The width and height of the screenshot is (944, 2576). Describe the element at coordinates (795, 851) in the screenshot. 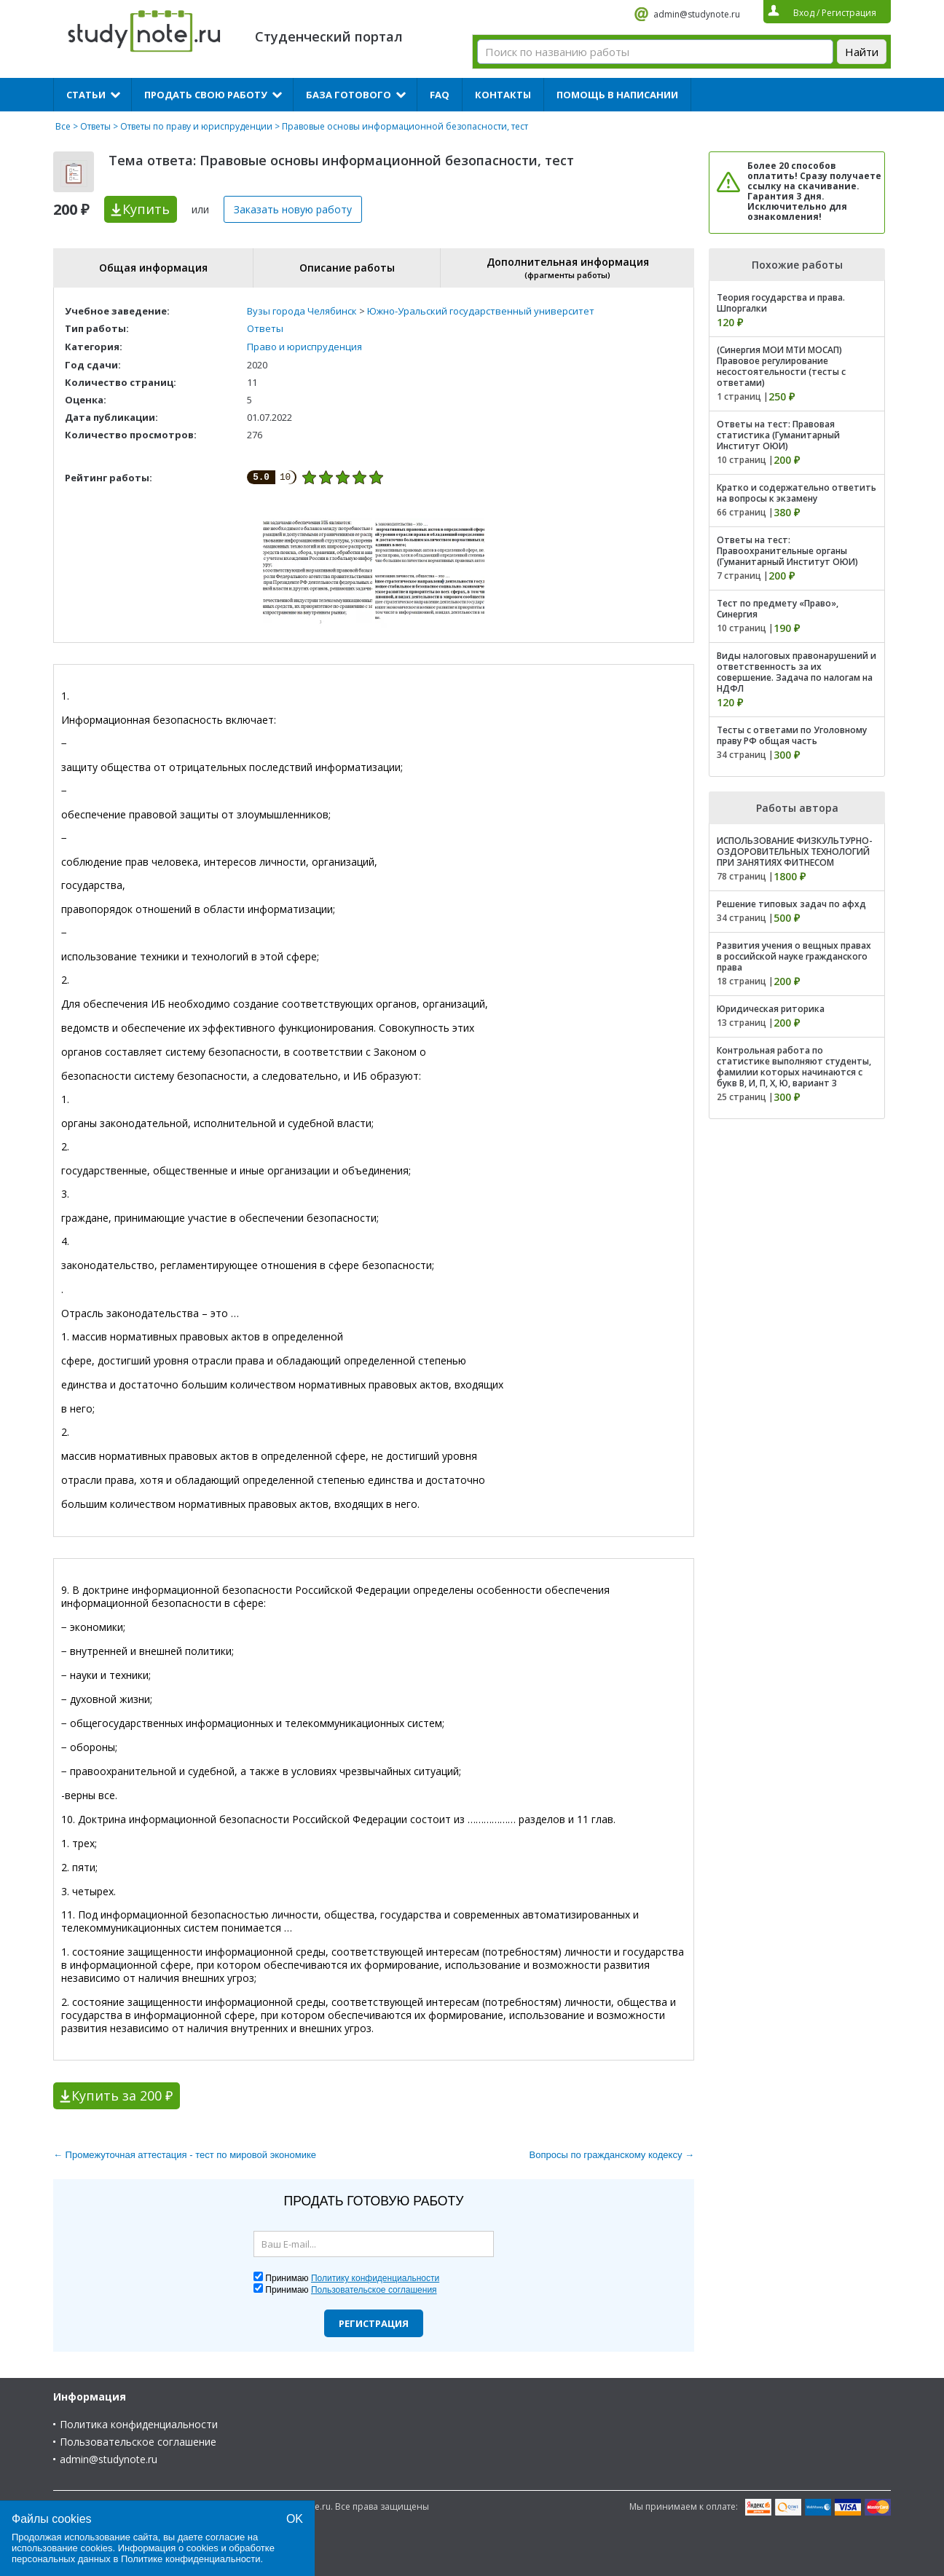

I see `ИСПОЛЬЗОВАНИЕ ФИЗКУЛЬТУРНО-ОЗДОРОВИТЕЛЬНЫХ ТЕХНОЛОГИЙ ПРИ ЗАНЯТИЯХ ФИТНЕСОМ` at that location.